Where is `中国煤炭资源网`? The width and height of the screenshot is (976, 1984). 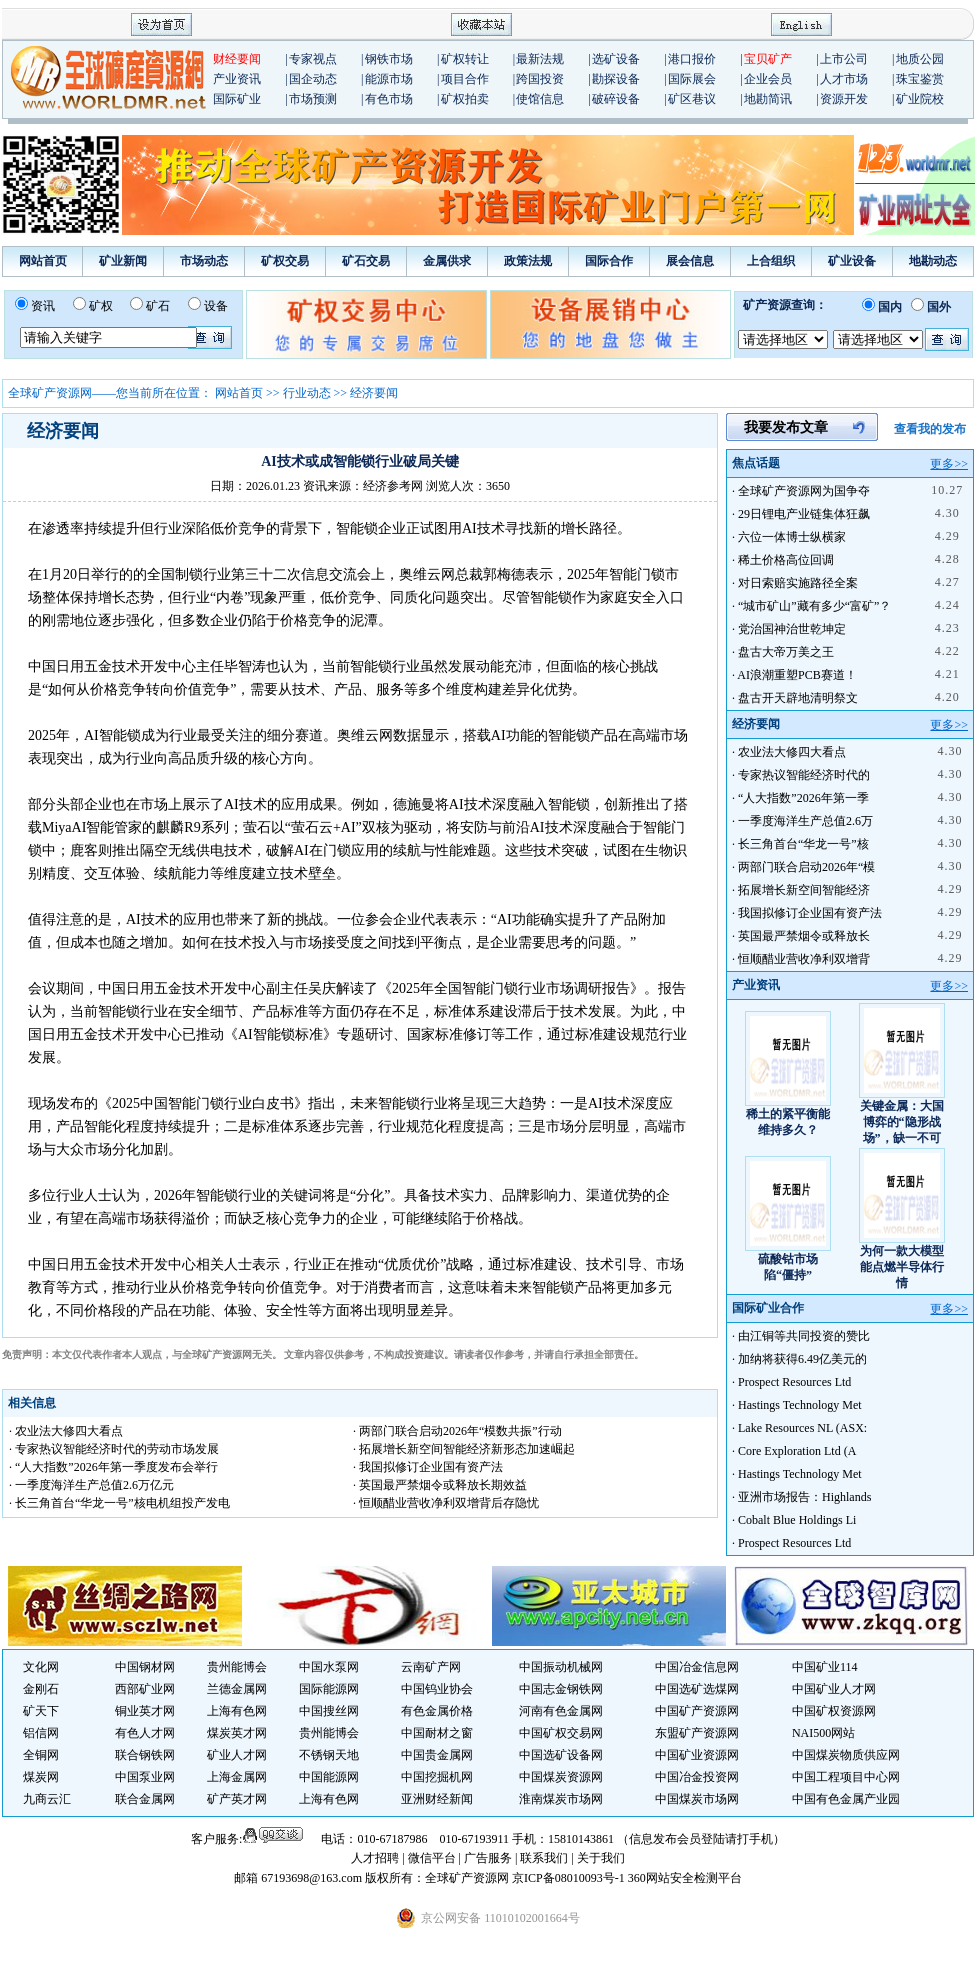 中国煤炭资源网 is located at coordinates (561, 1777).